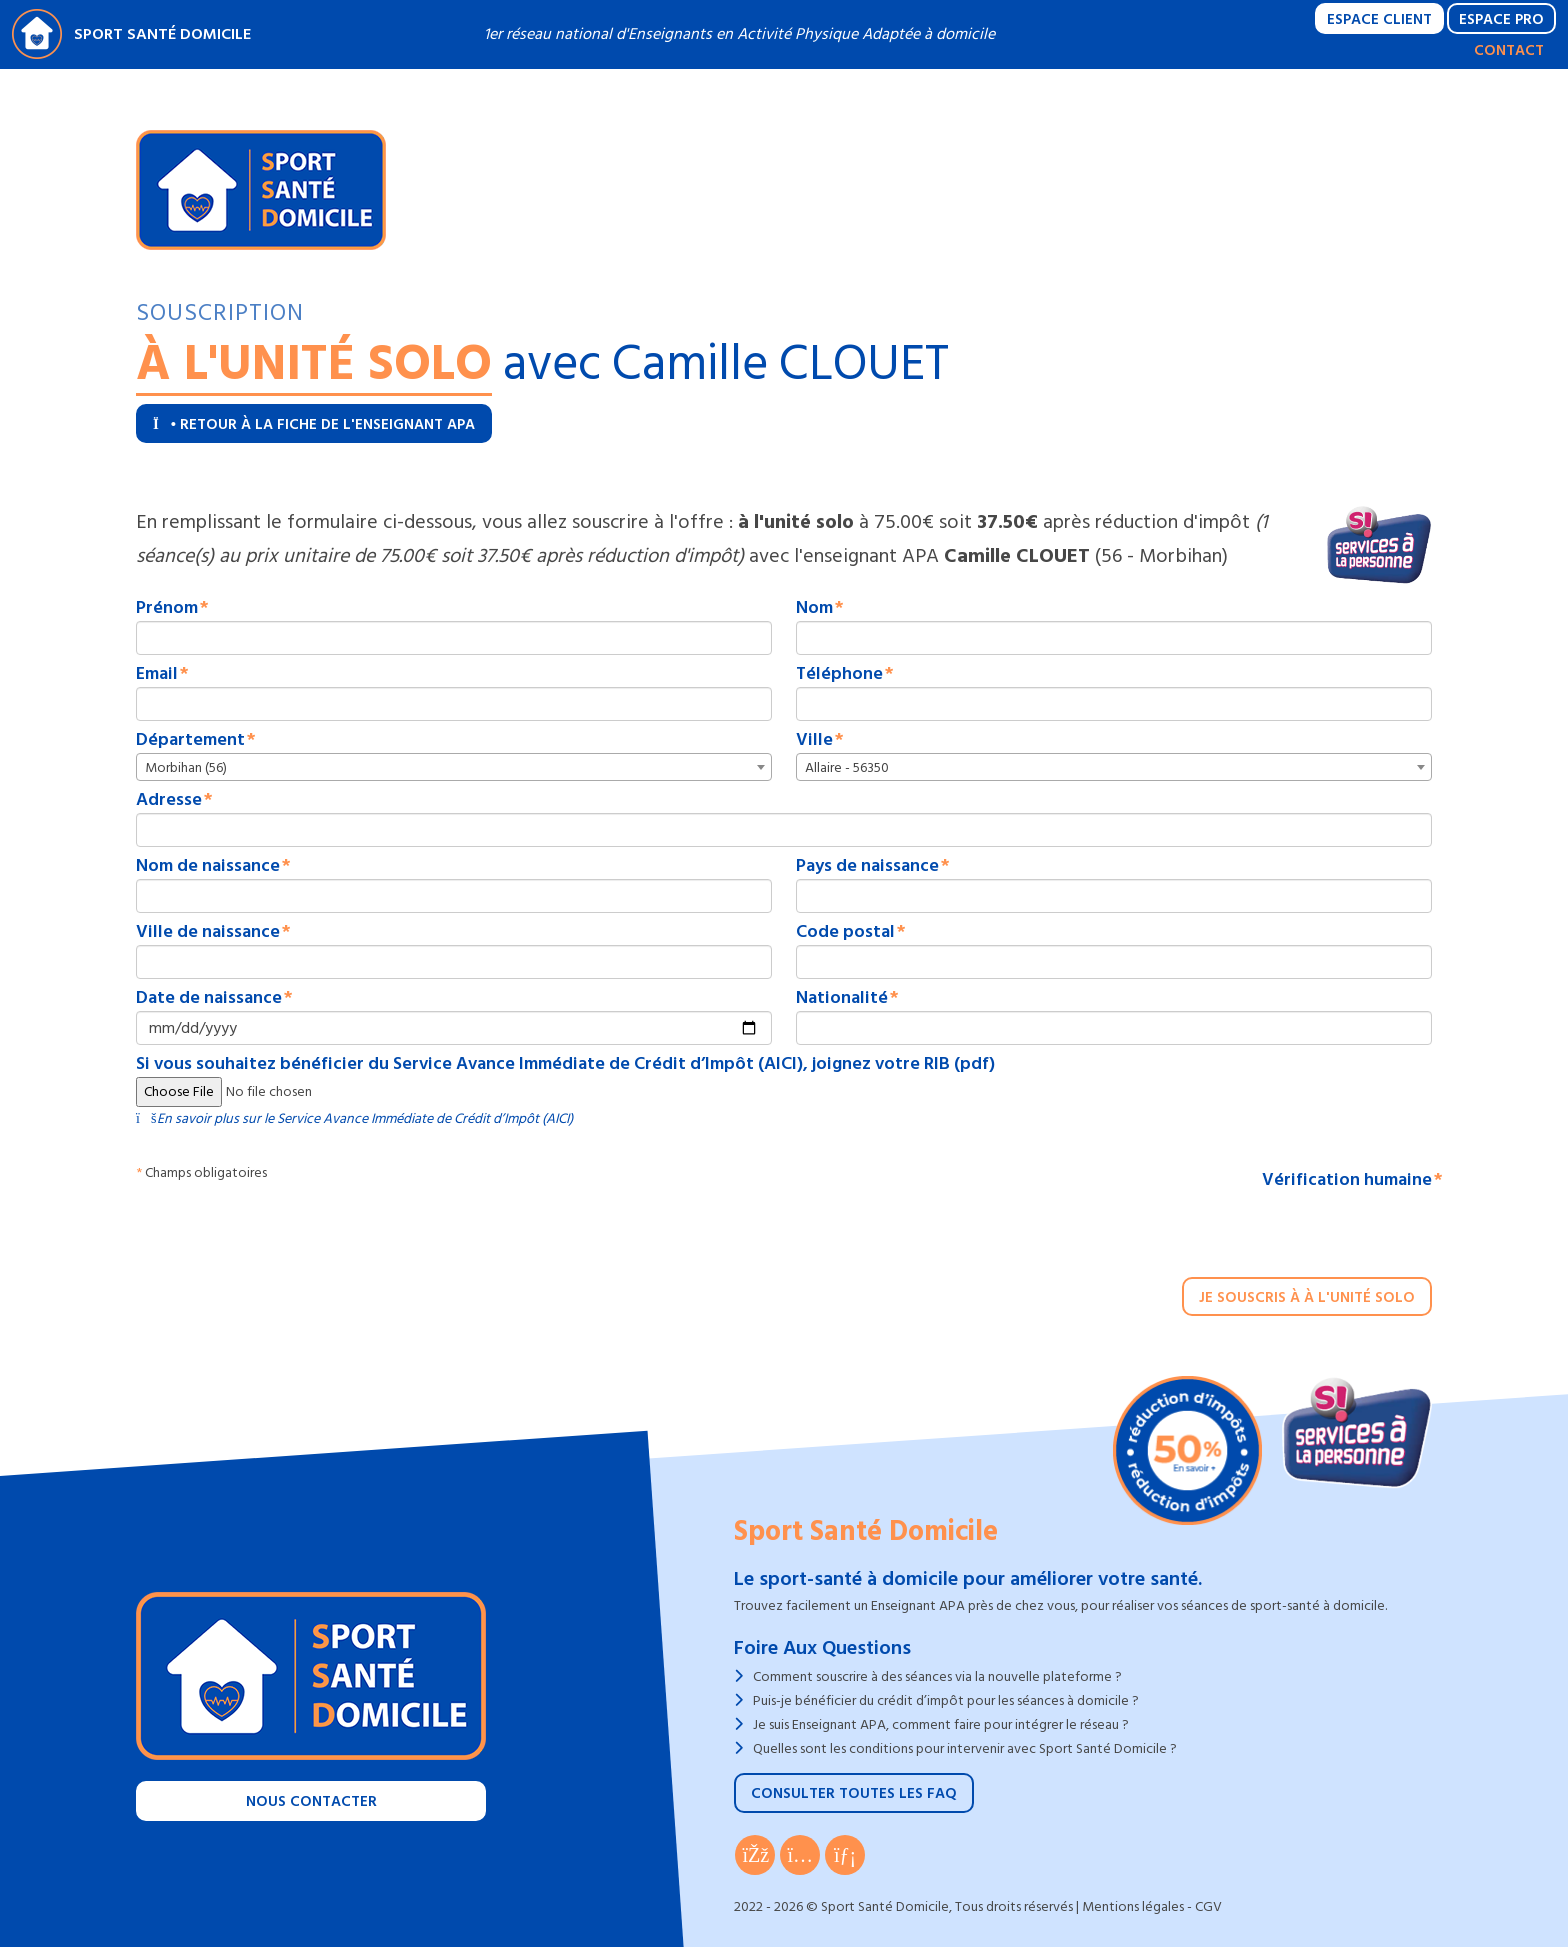 This screenshot has height=1947, width=1568. I want to click on Contact, so click(1509, 50).